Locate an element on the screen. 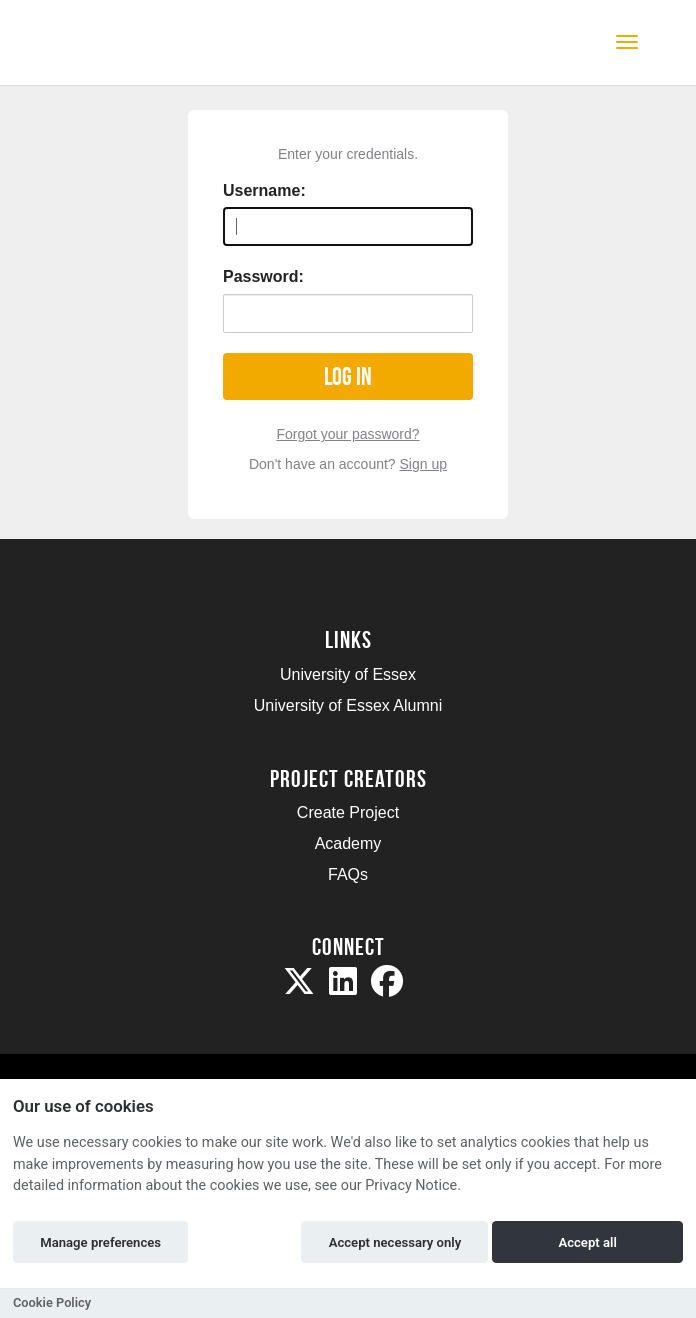 The width and height of the screenshot is (696, 1318). Password: is located at coordinates (263, 276).